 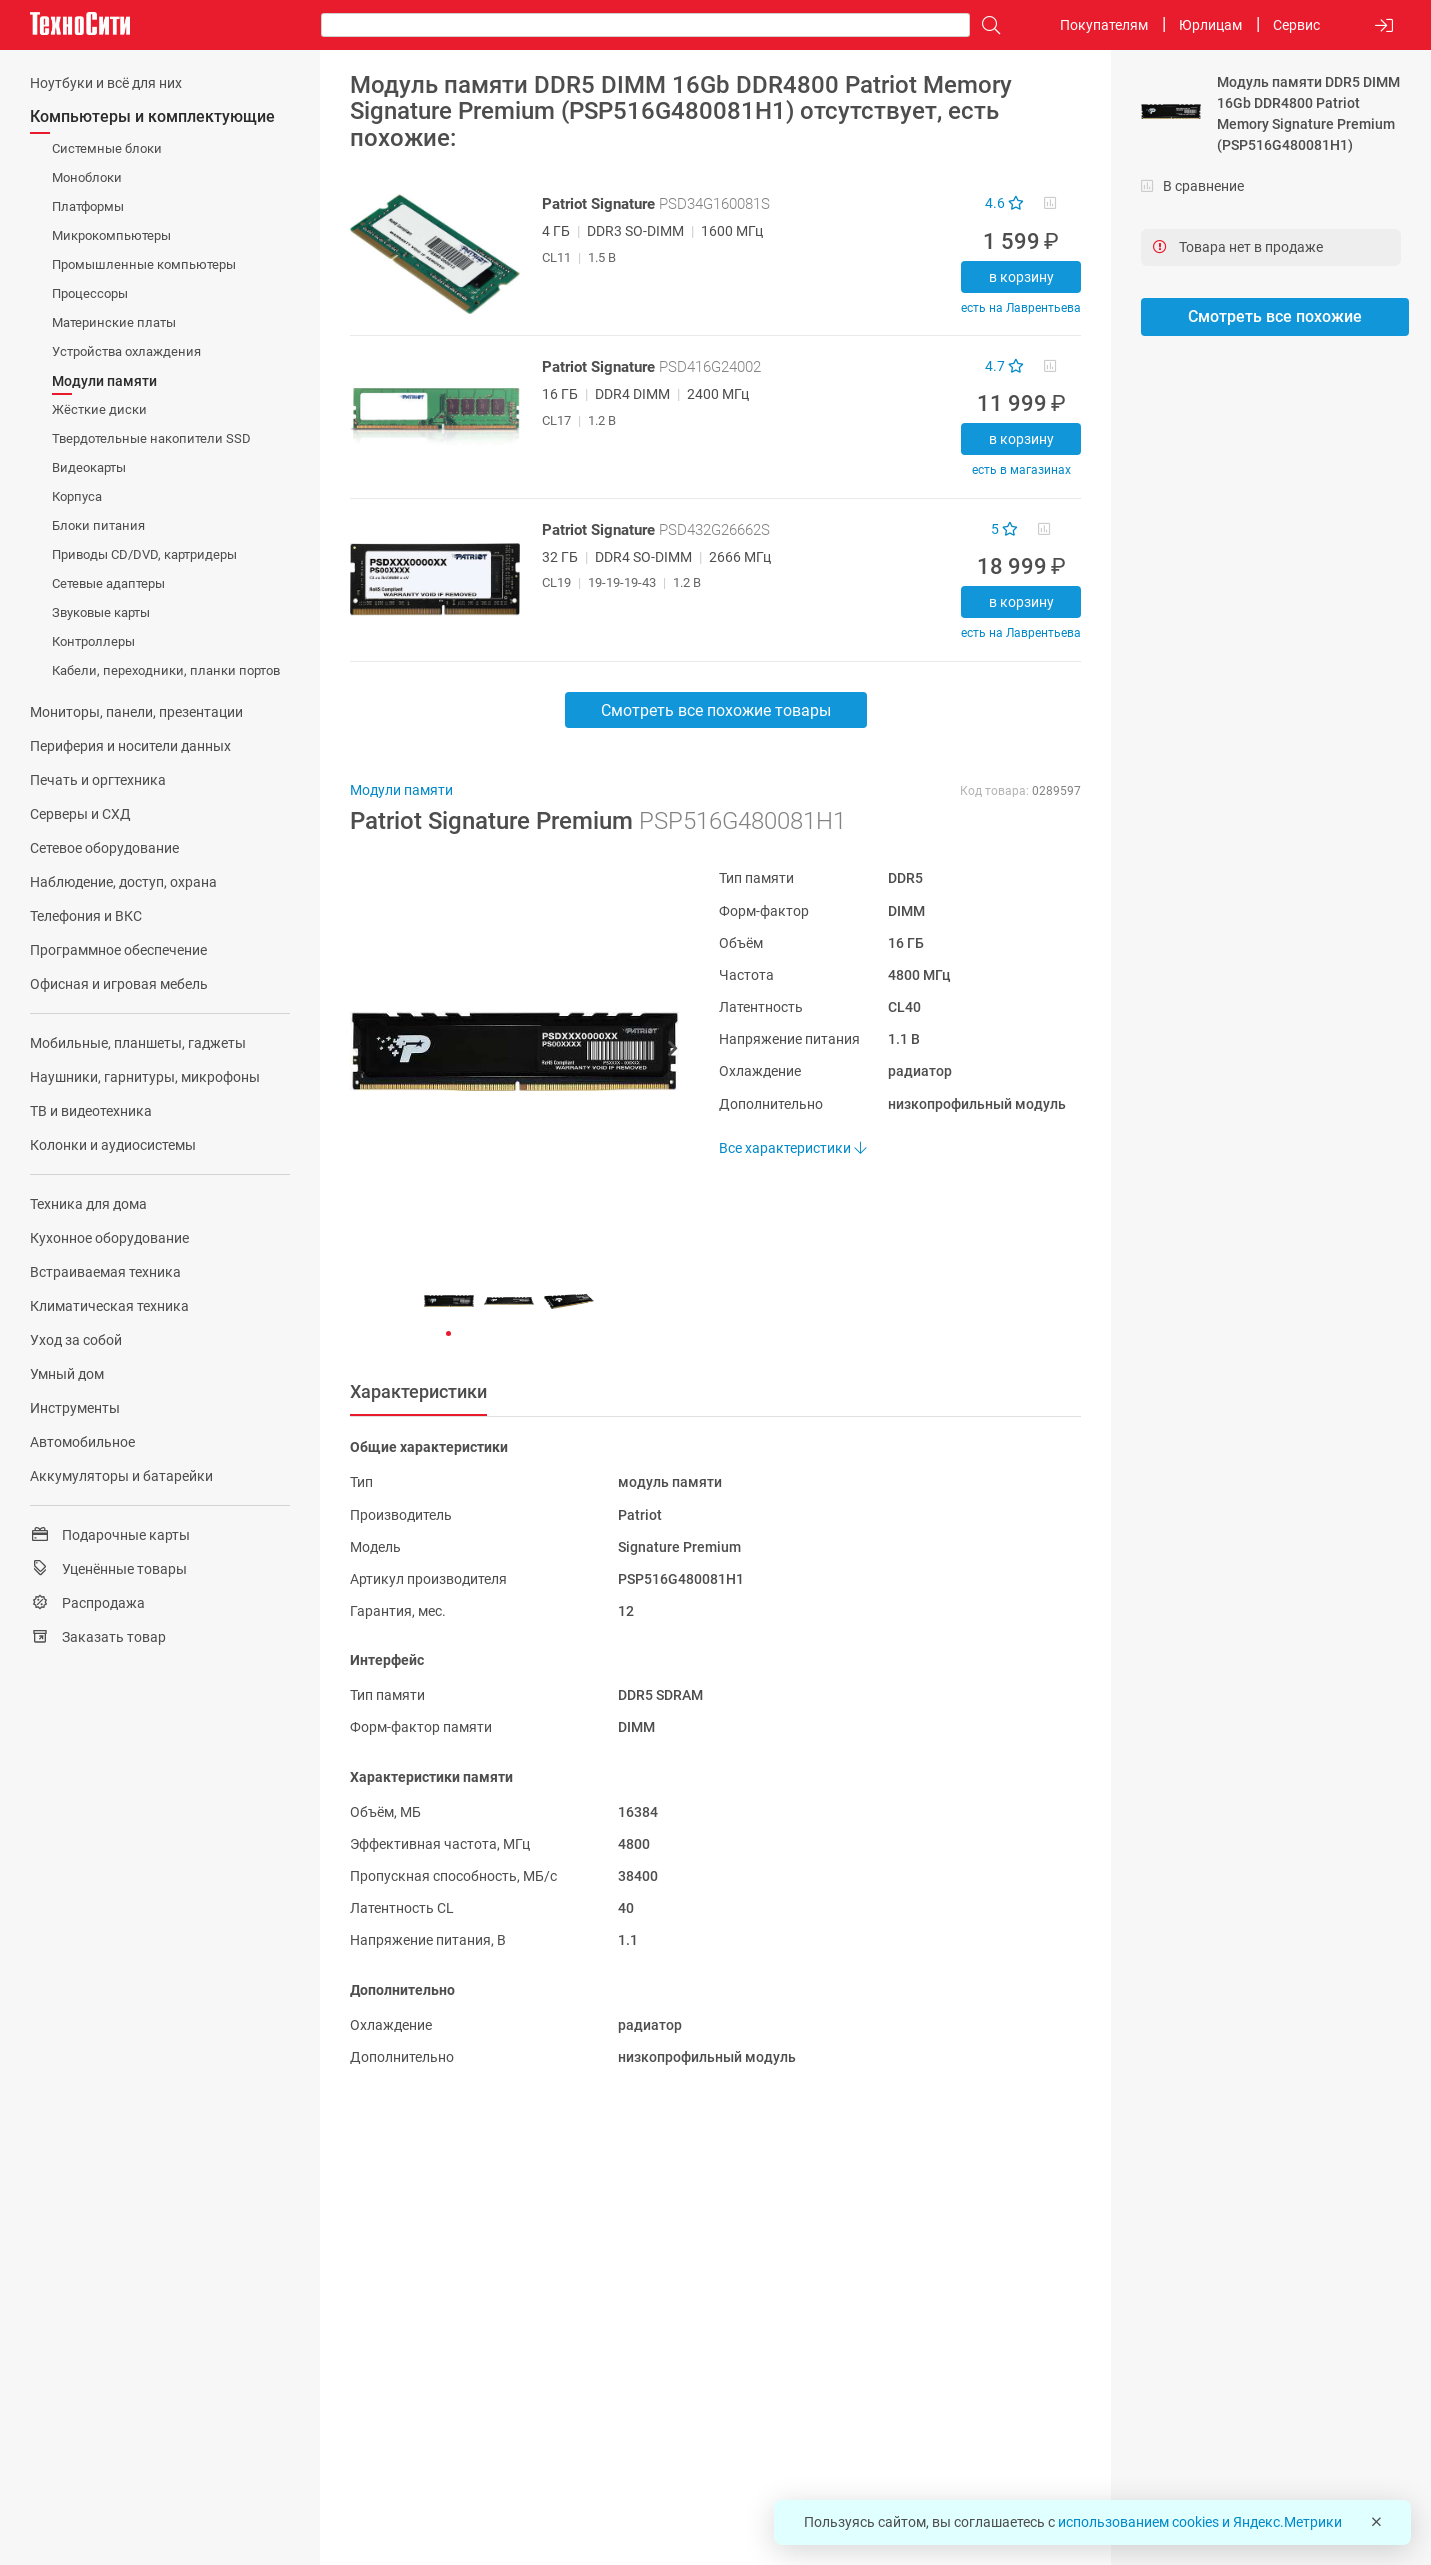 I want to click on использованием cookies и Яндекс.Метрики, so click(x=1200, y=2522).